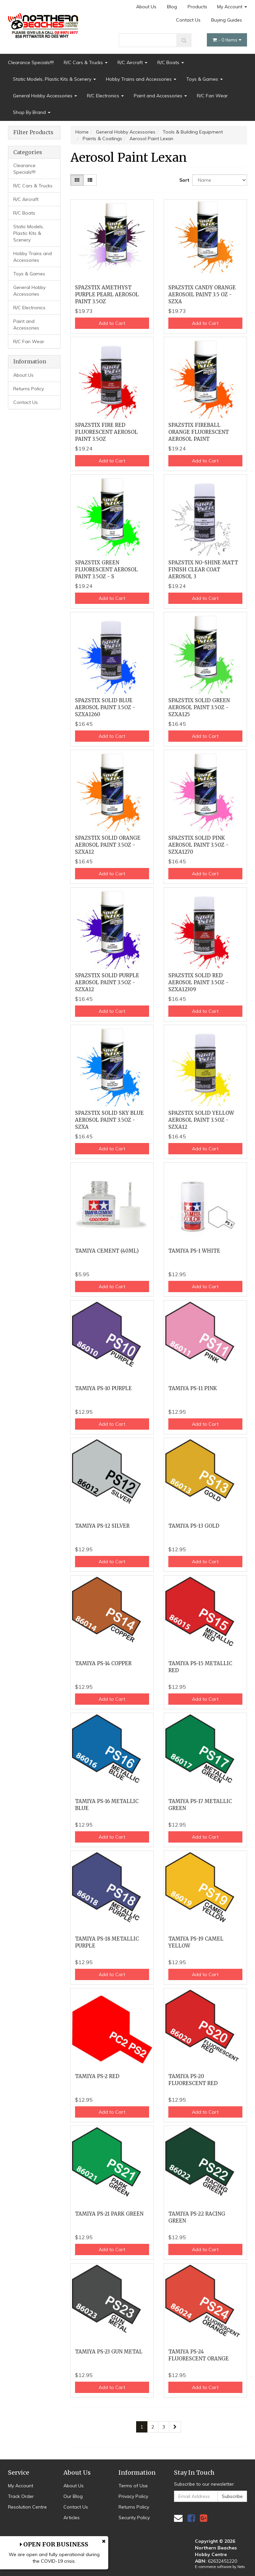 The image size is (255, 2576). What do you see at coordinates (134, 2518) in the screenshot?
I see `Security Policy` at bounding box center [134, 2518].